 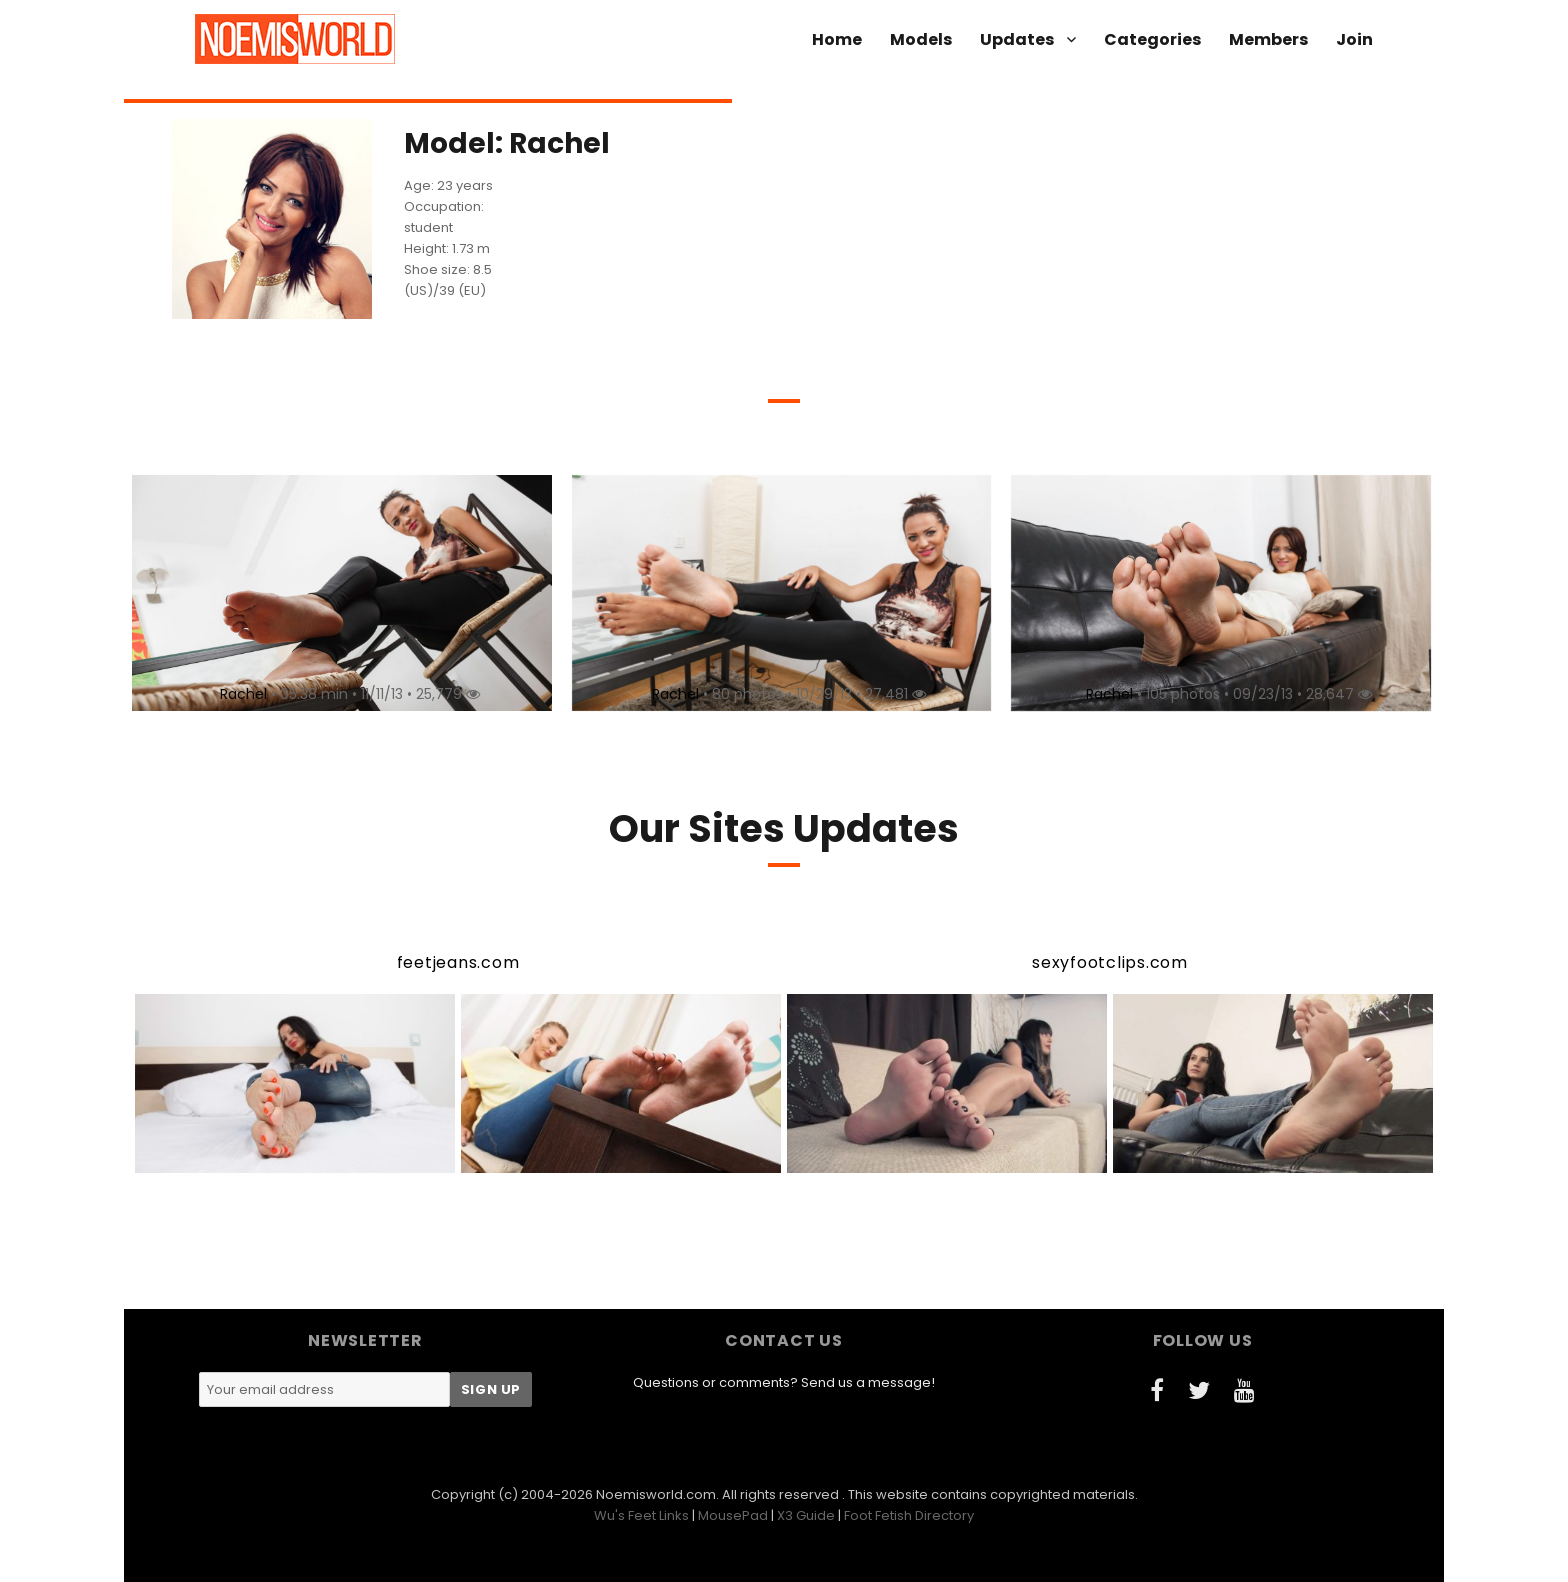 What do you see at coordinates (837, 39) in the screenshot?
I see `Home` at bounding box center [837, 39].